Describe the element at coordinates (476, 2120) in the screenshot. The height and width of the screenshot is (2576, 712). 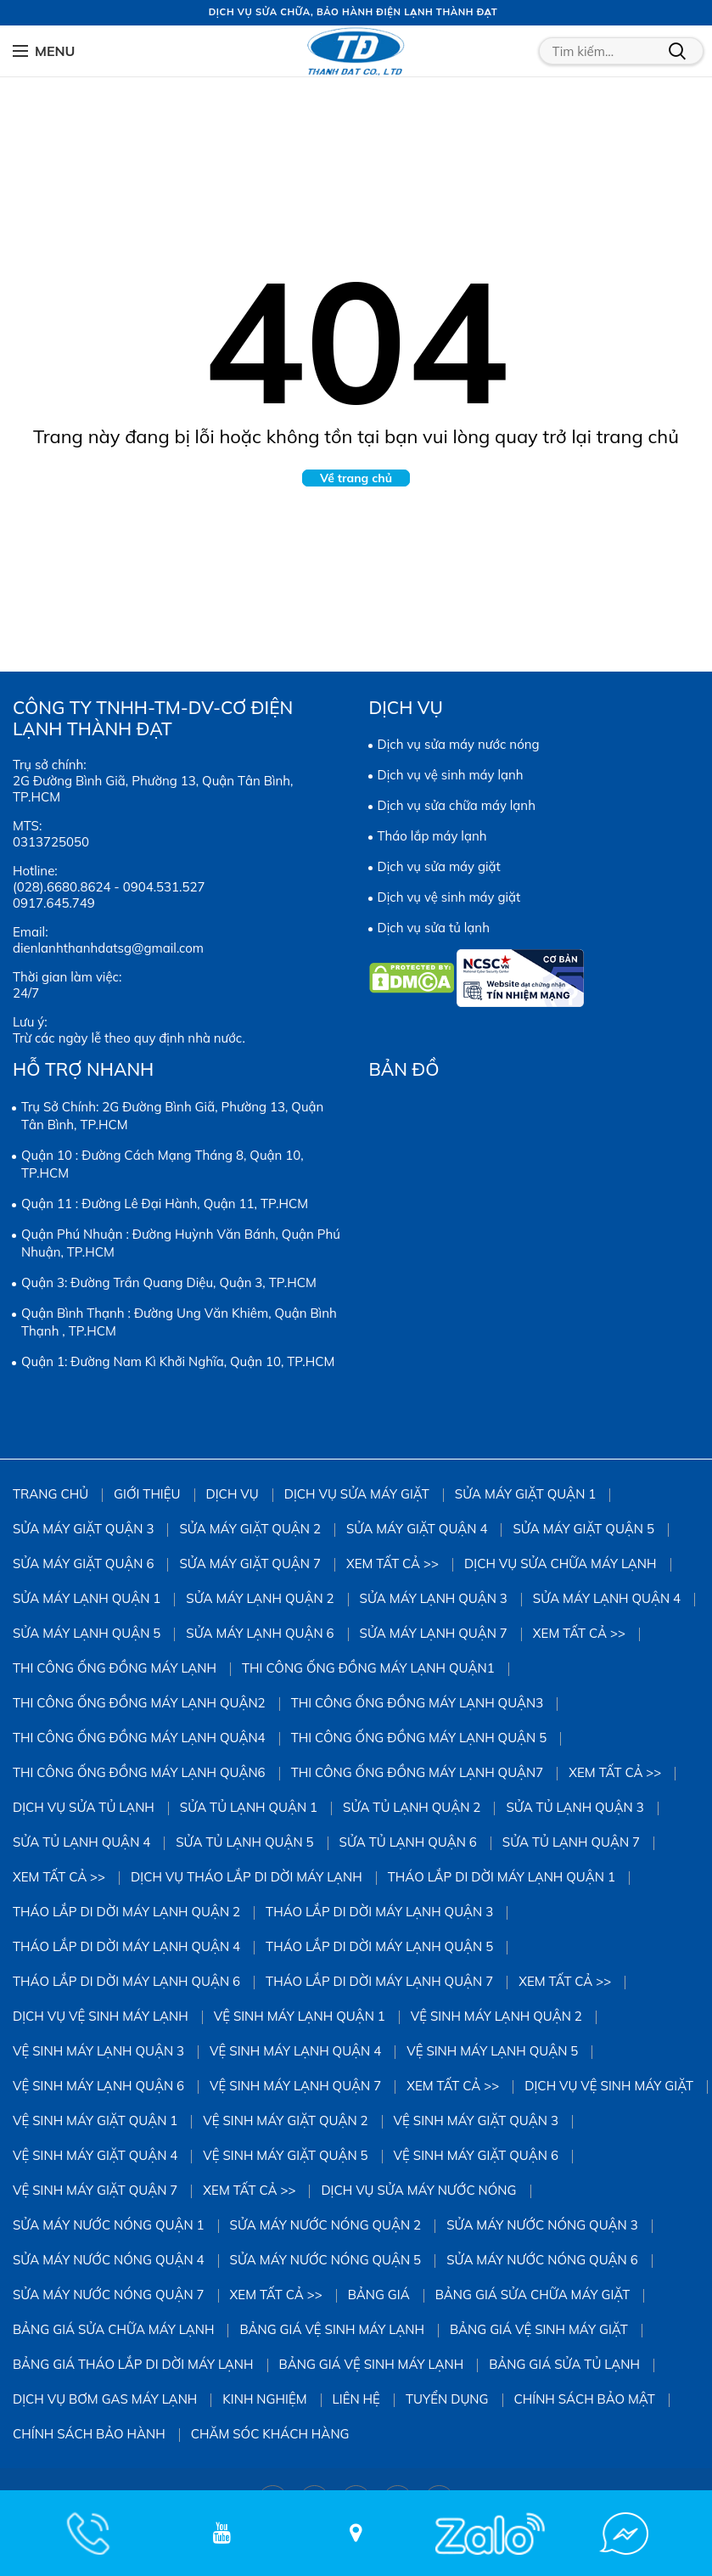
I see `Vệ Sinh Máy Giặt Quận 3` at that location.